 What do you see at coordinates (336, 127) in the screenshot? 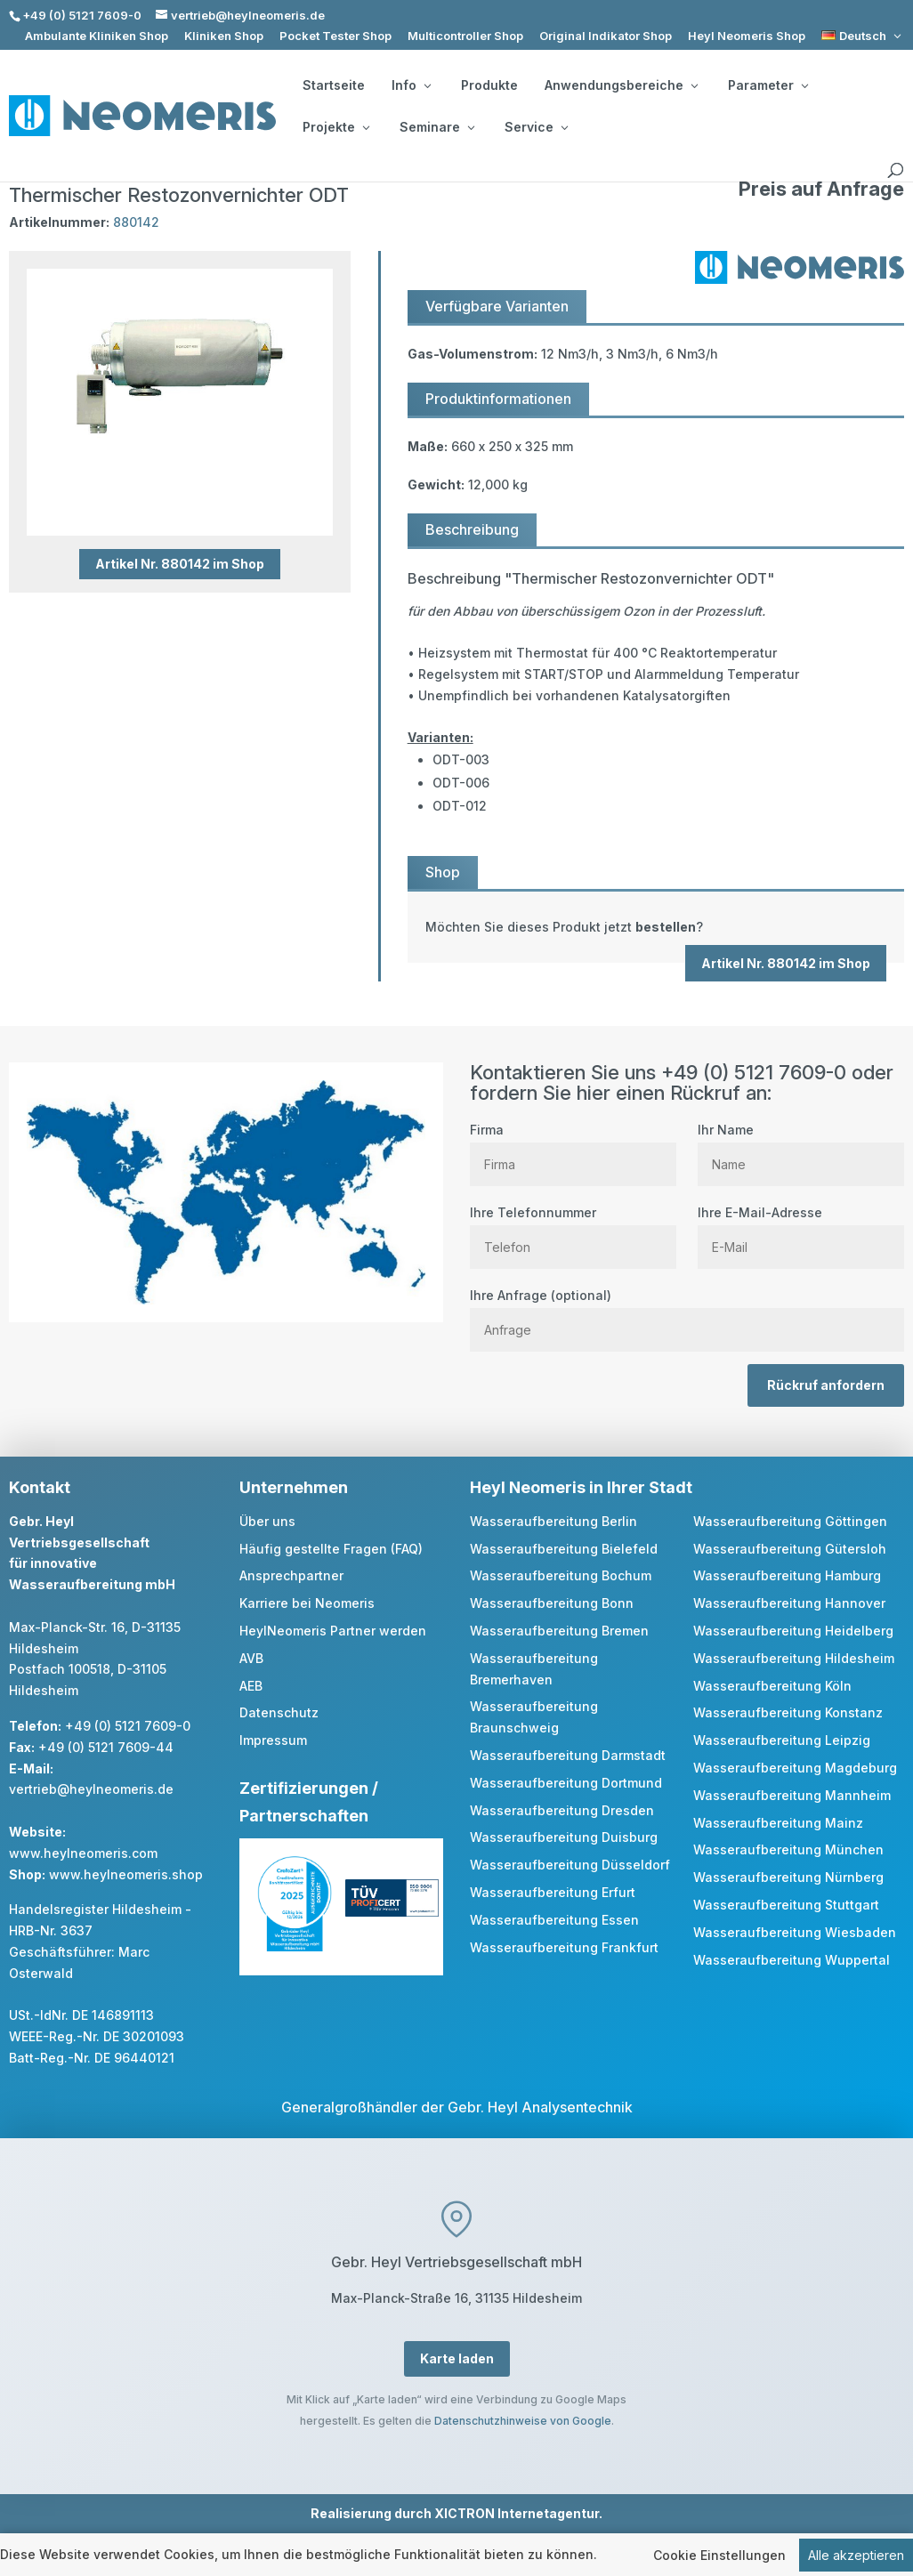
I see `Projekte [button]` at bounding box center [336, 127].